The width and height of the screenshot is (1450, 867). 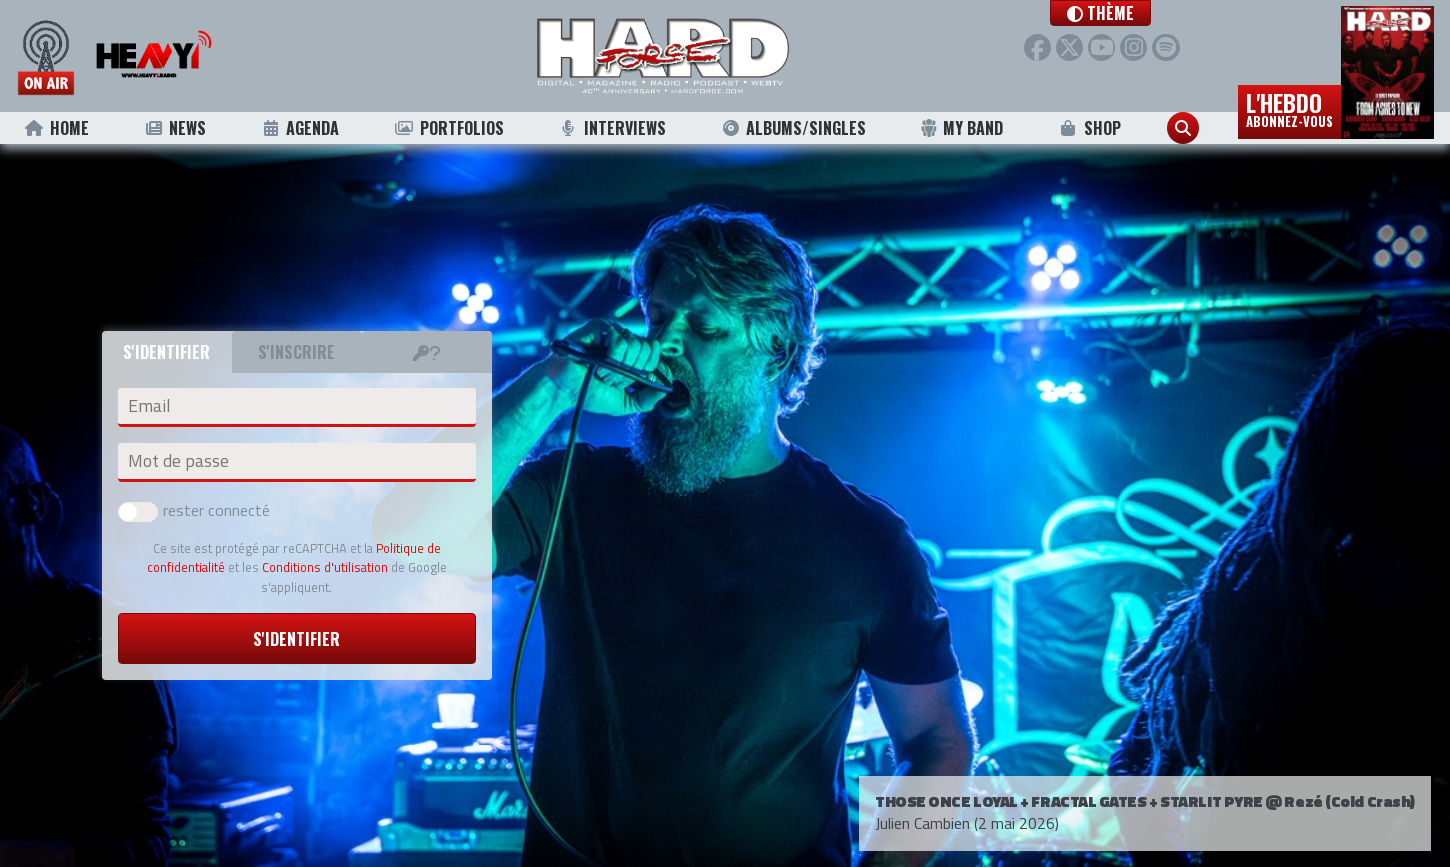 I want to click on Shop, so click(x=1089, y=128).